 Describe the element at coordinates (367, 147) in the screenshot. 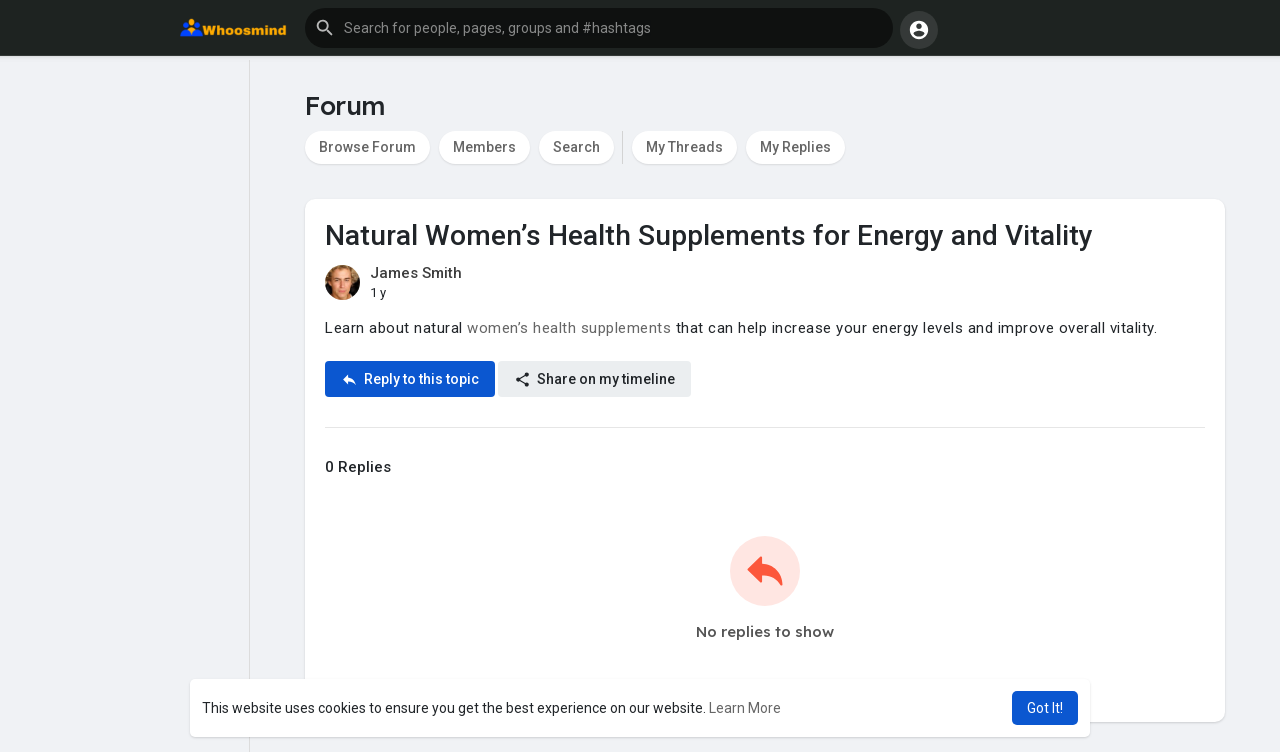

I see `Browse Forum` at that location.